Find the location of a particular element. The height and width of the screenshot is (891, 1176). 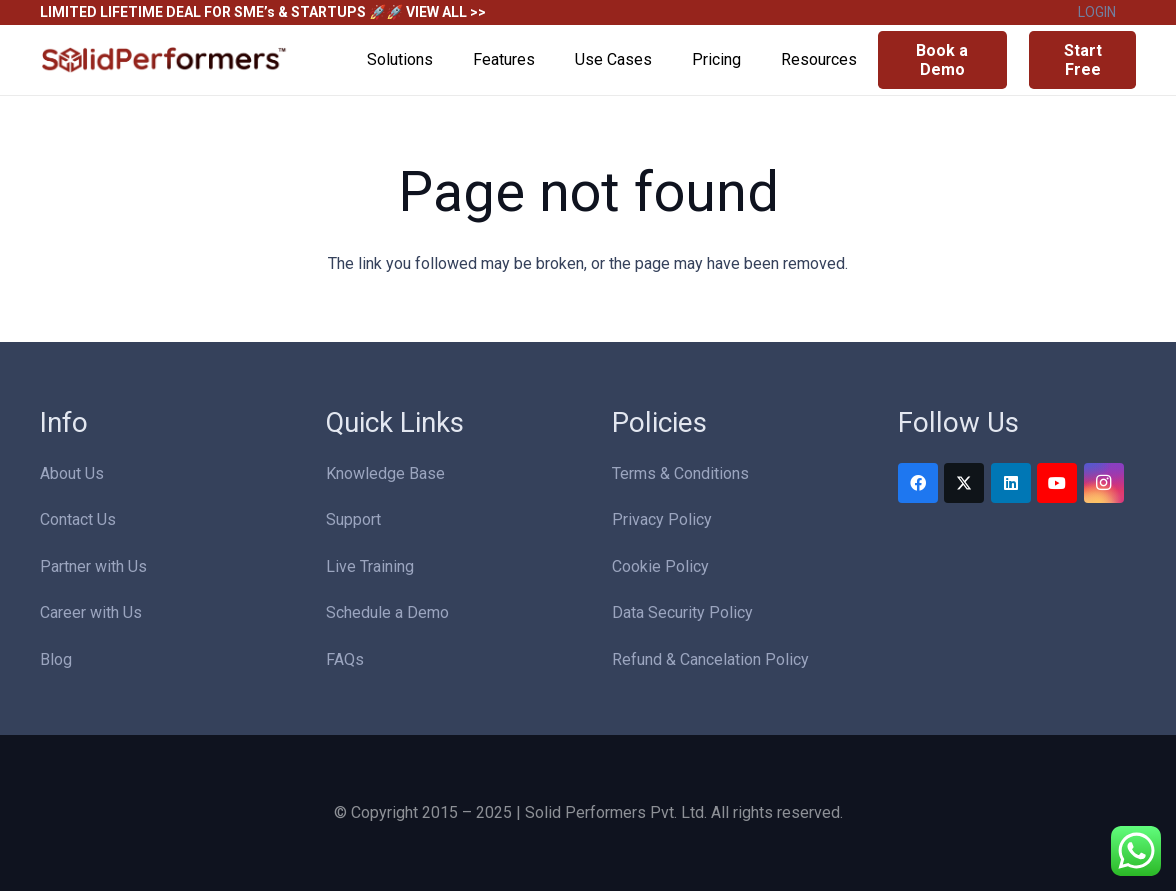

Live Training is located at coordinates (370, 566).